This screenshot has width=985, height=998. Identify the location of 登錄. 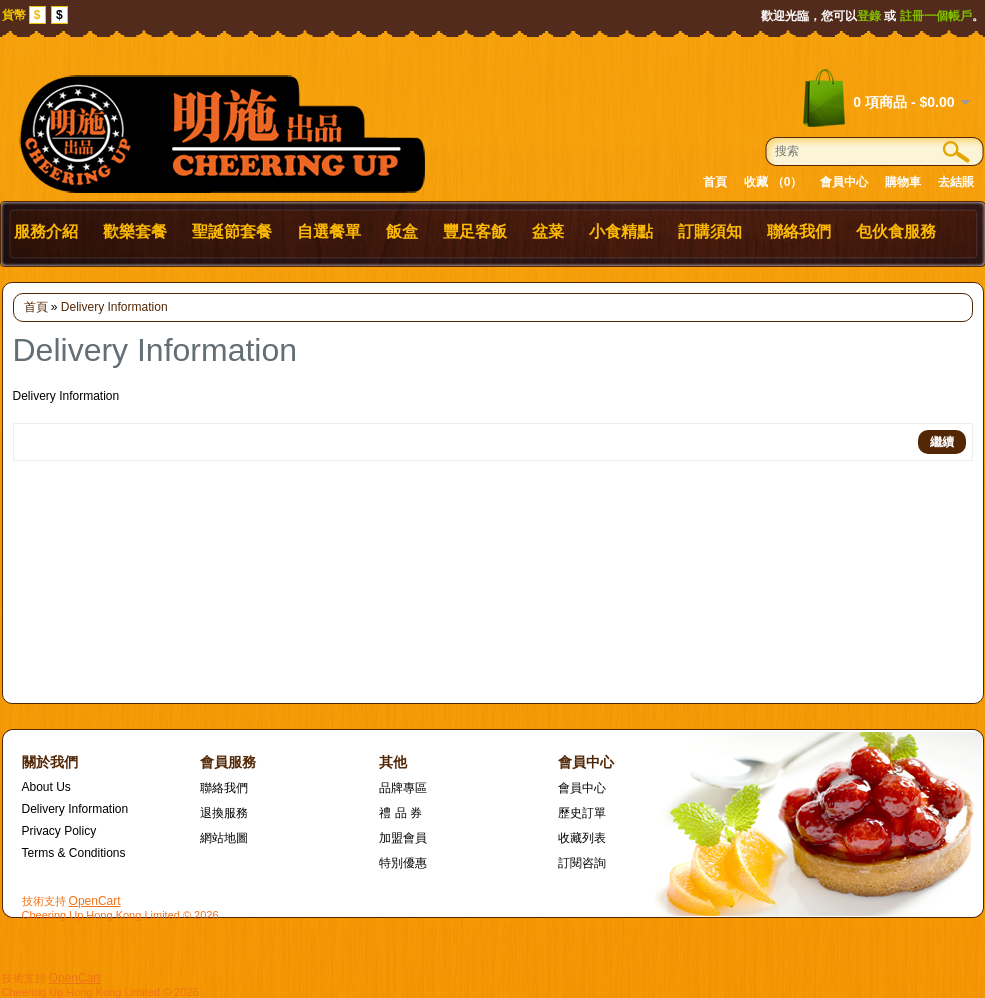
(869, 16).